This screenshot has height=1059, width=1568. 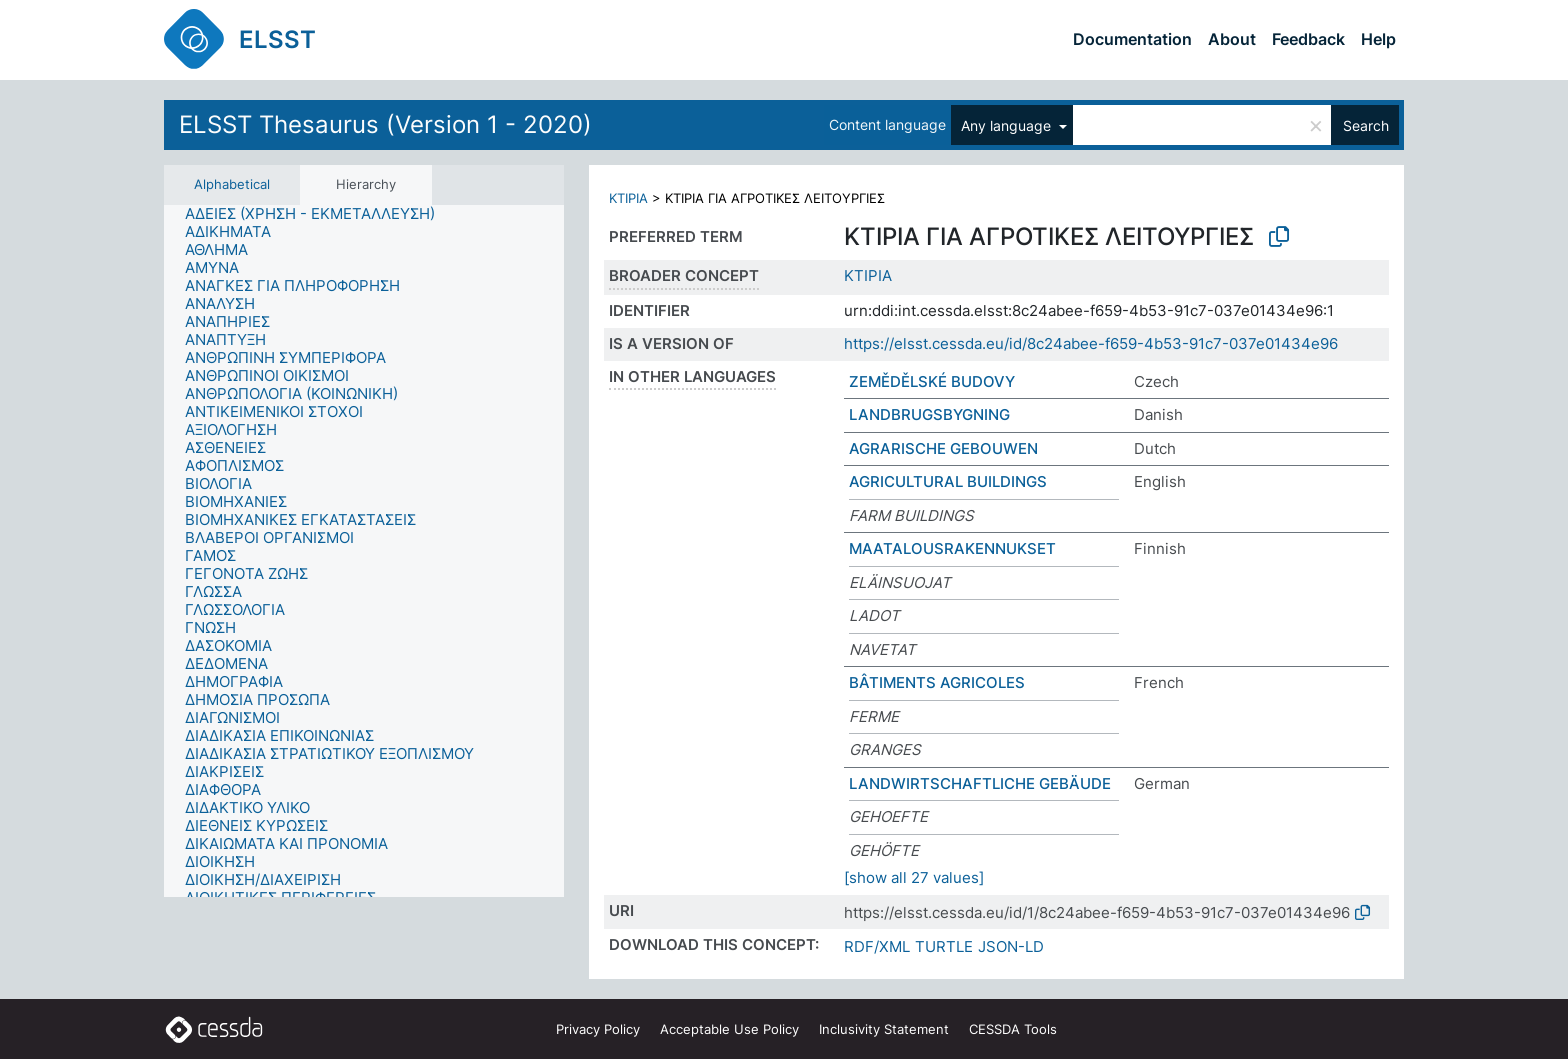 I want to click on AGRARISCHE GEBOUWEN, so click(x=943, y=448).